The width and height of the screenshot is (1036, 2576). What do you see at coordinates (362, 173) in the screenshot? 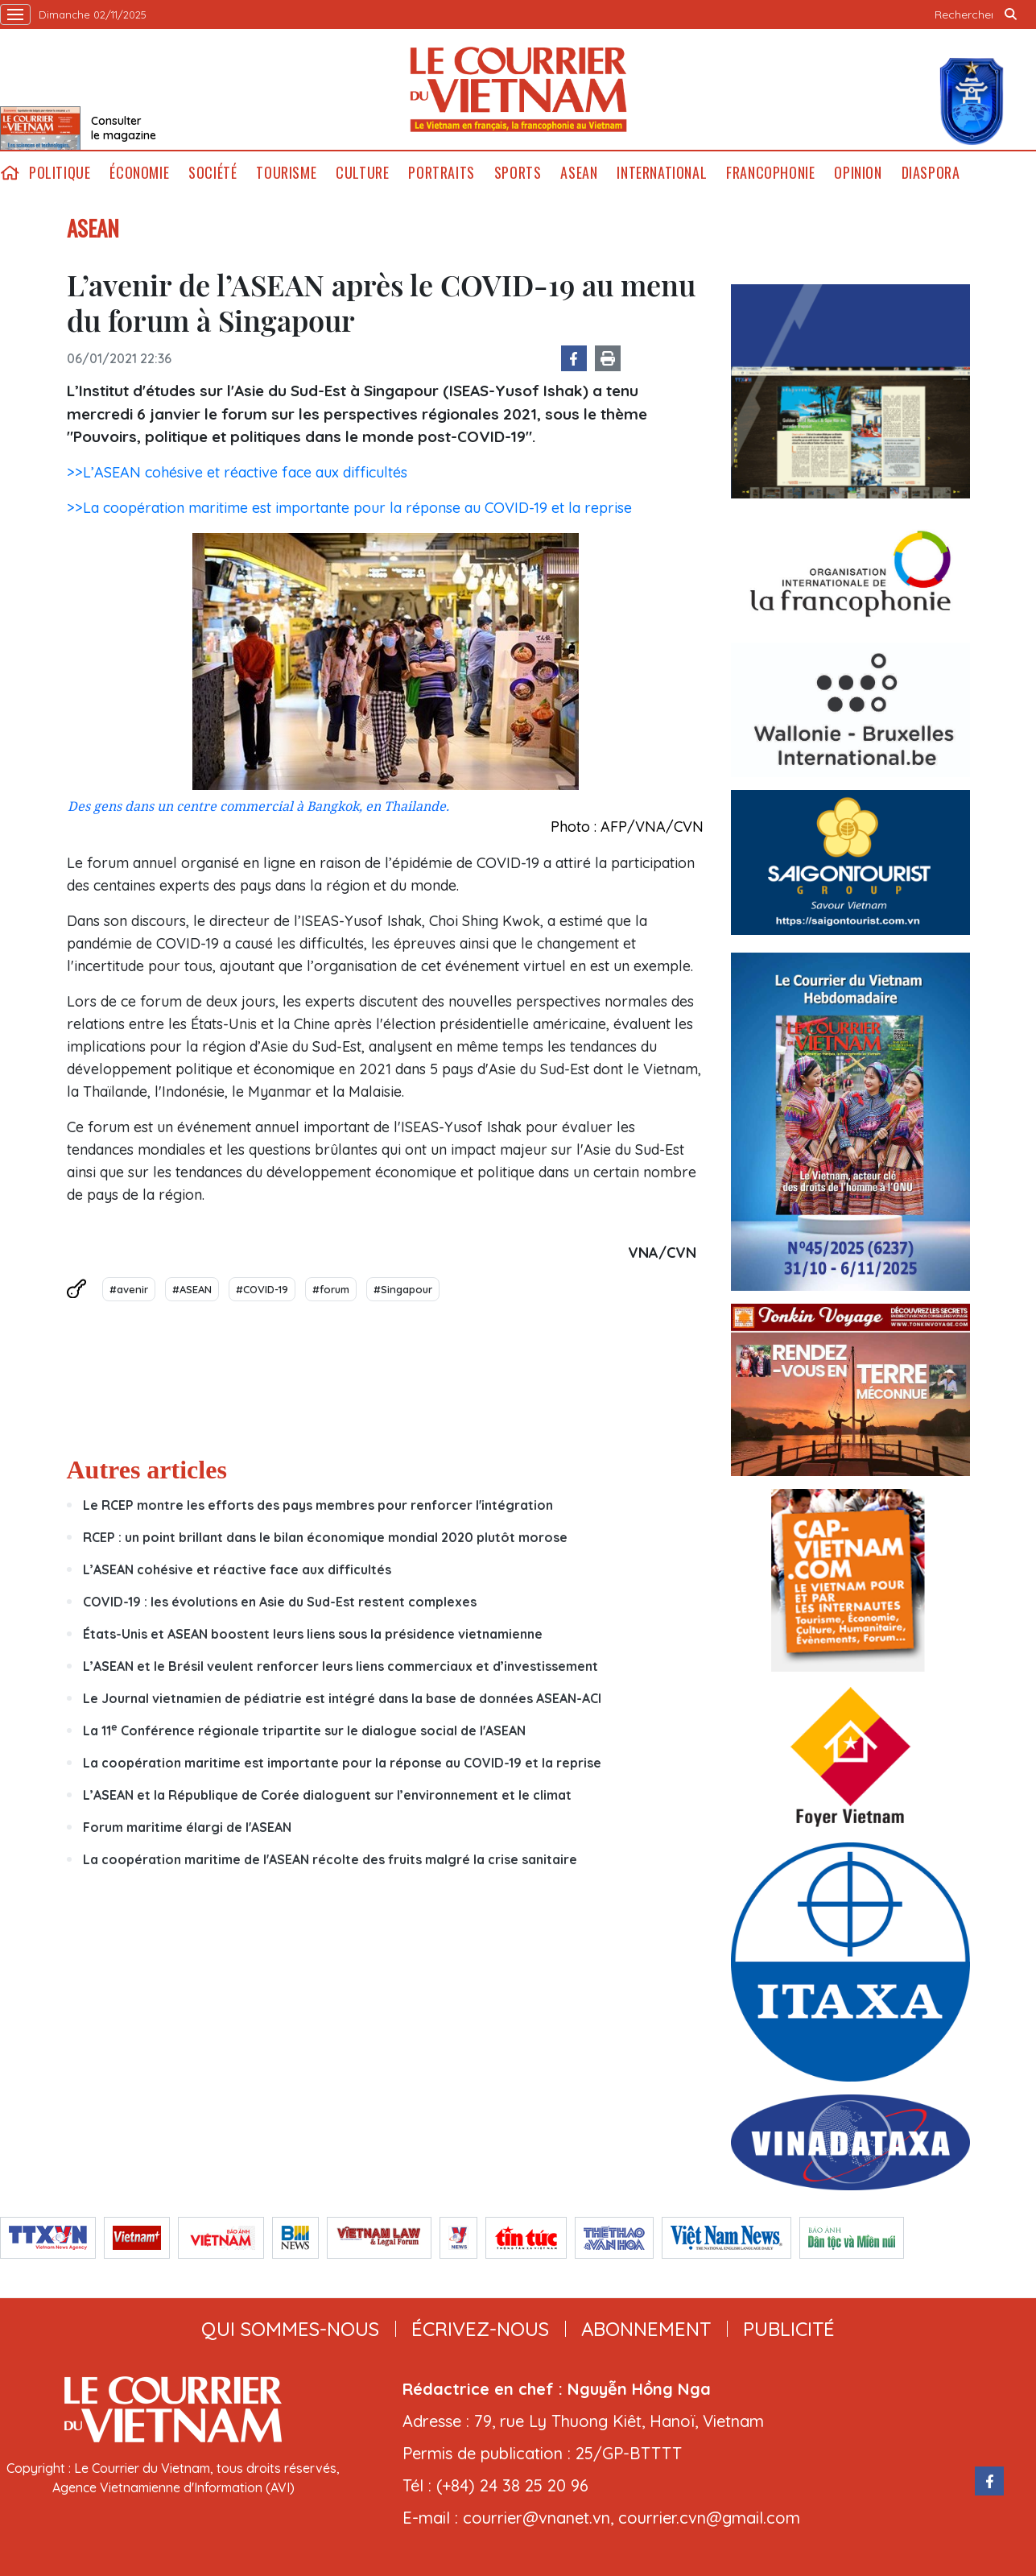
I see `Culture` at bounding box center [362, 173].